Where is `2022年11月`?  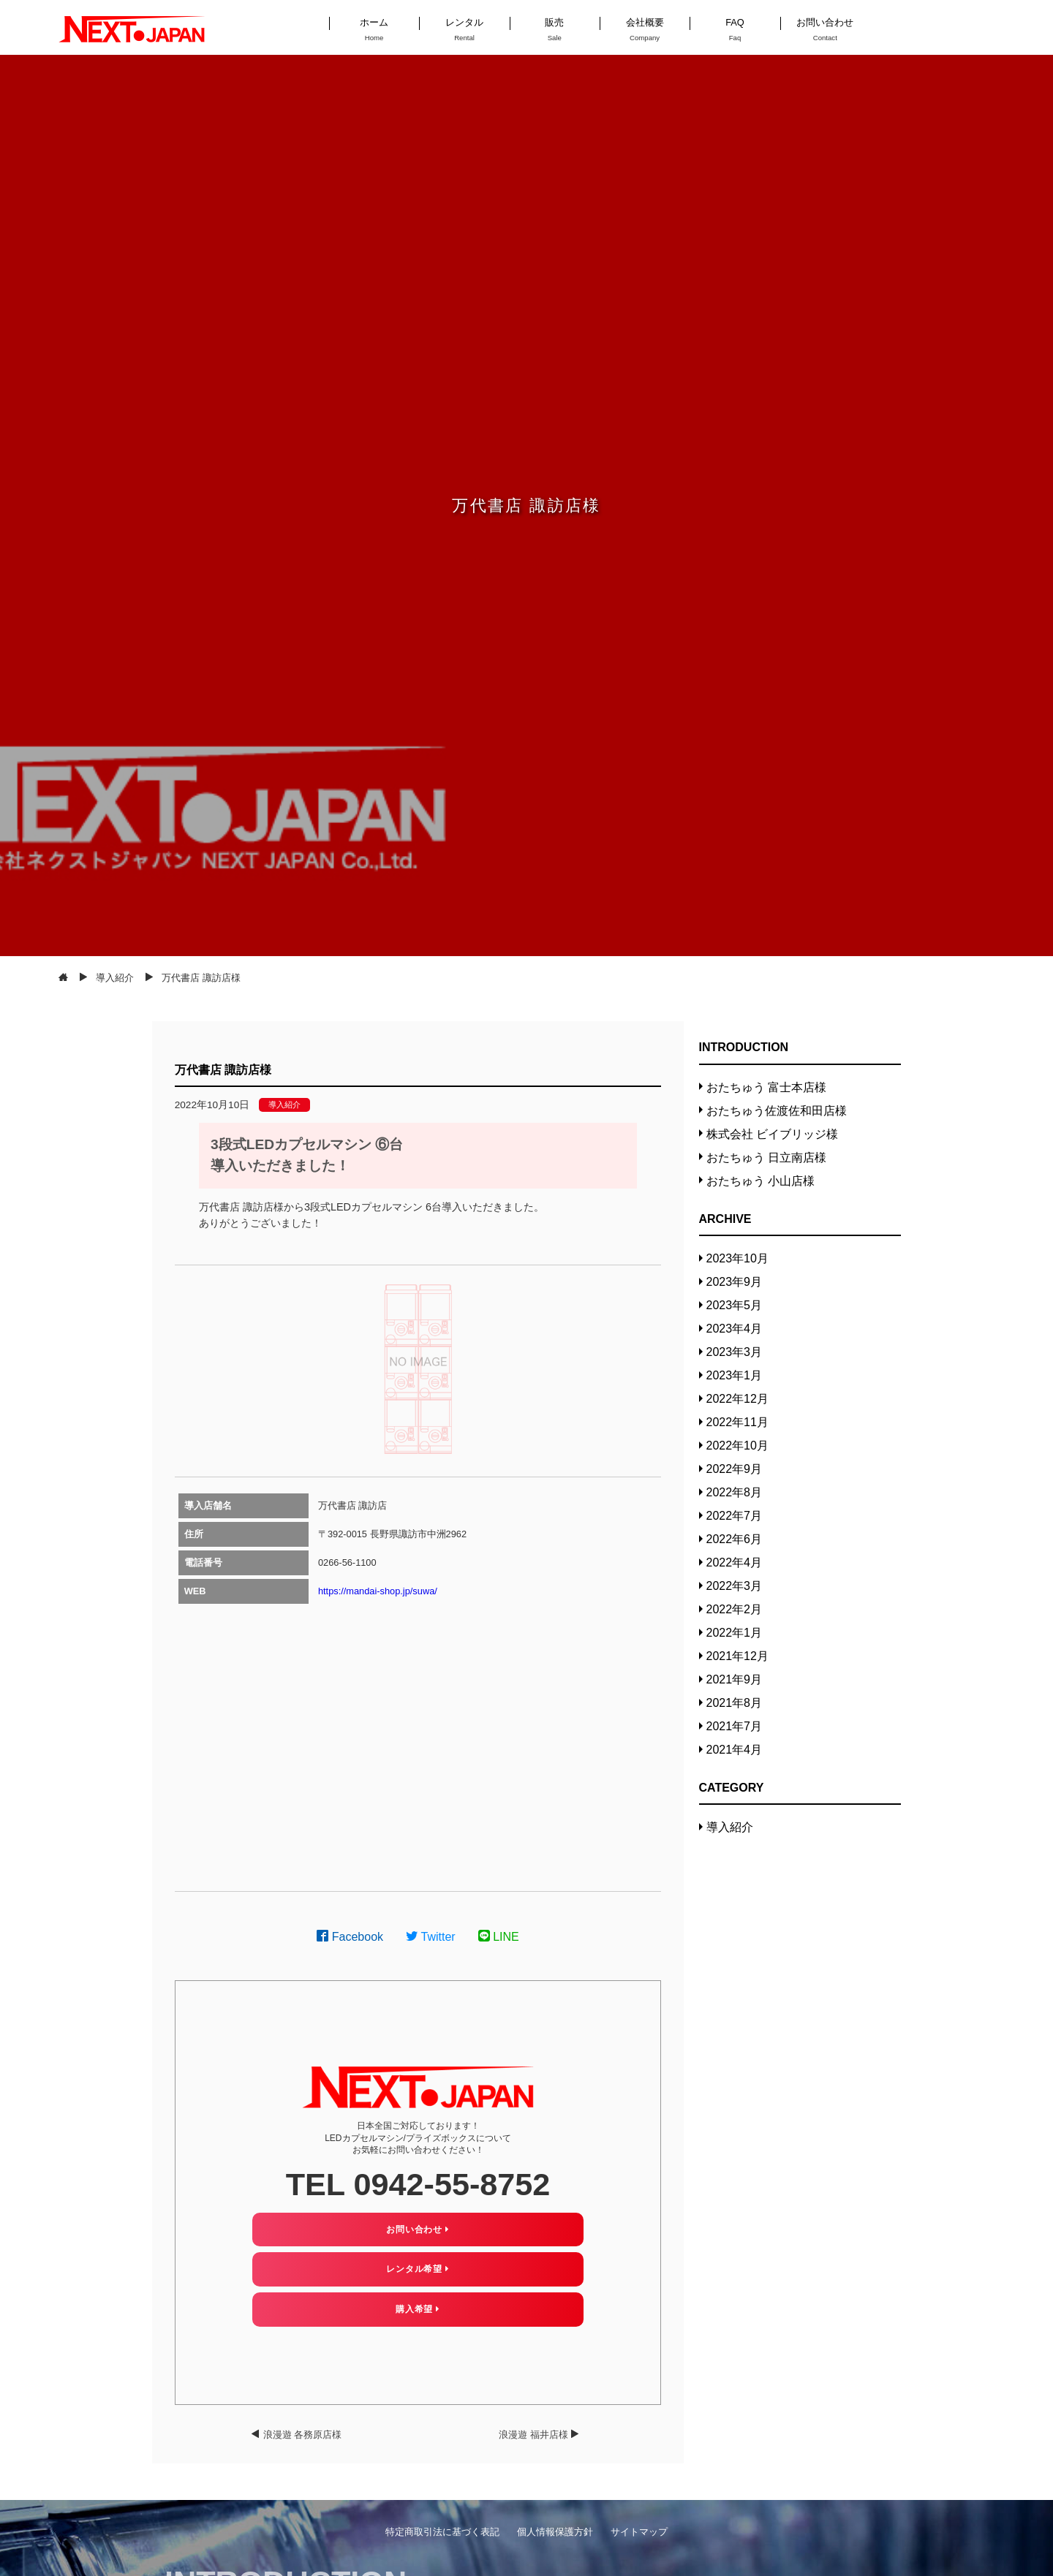 2022年11月 is located at coordinates (737, 1422).